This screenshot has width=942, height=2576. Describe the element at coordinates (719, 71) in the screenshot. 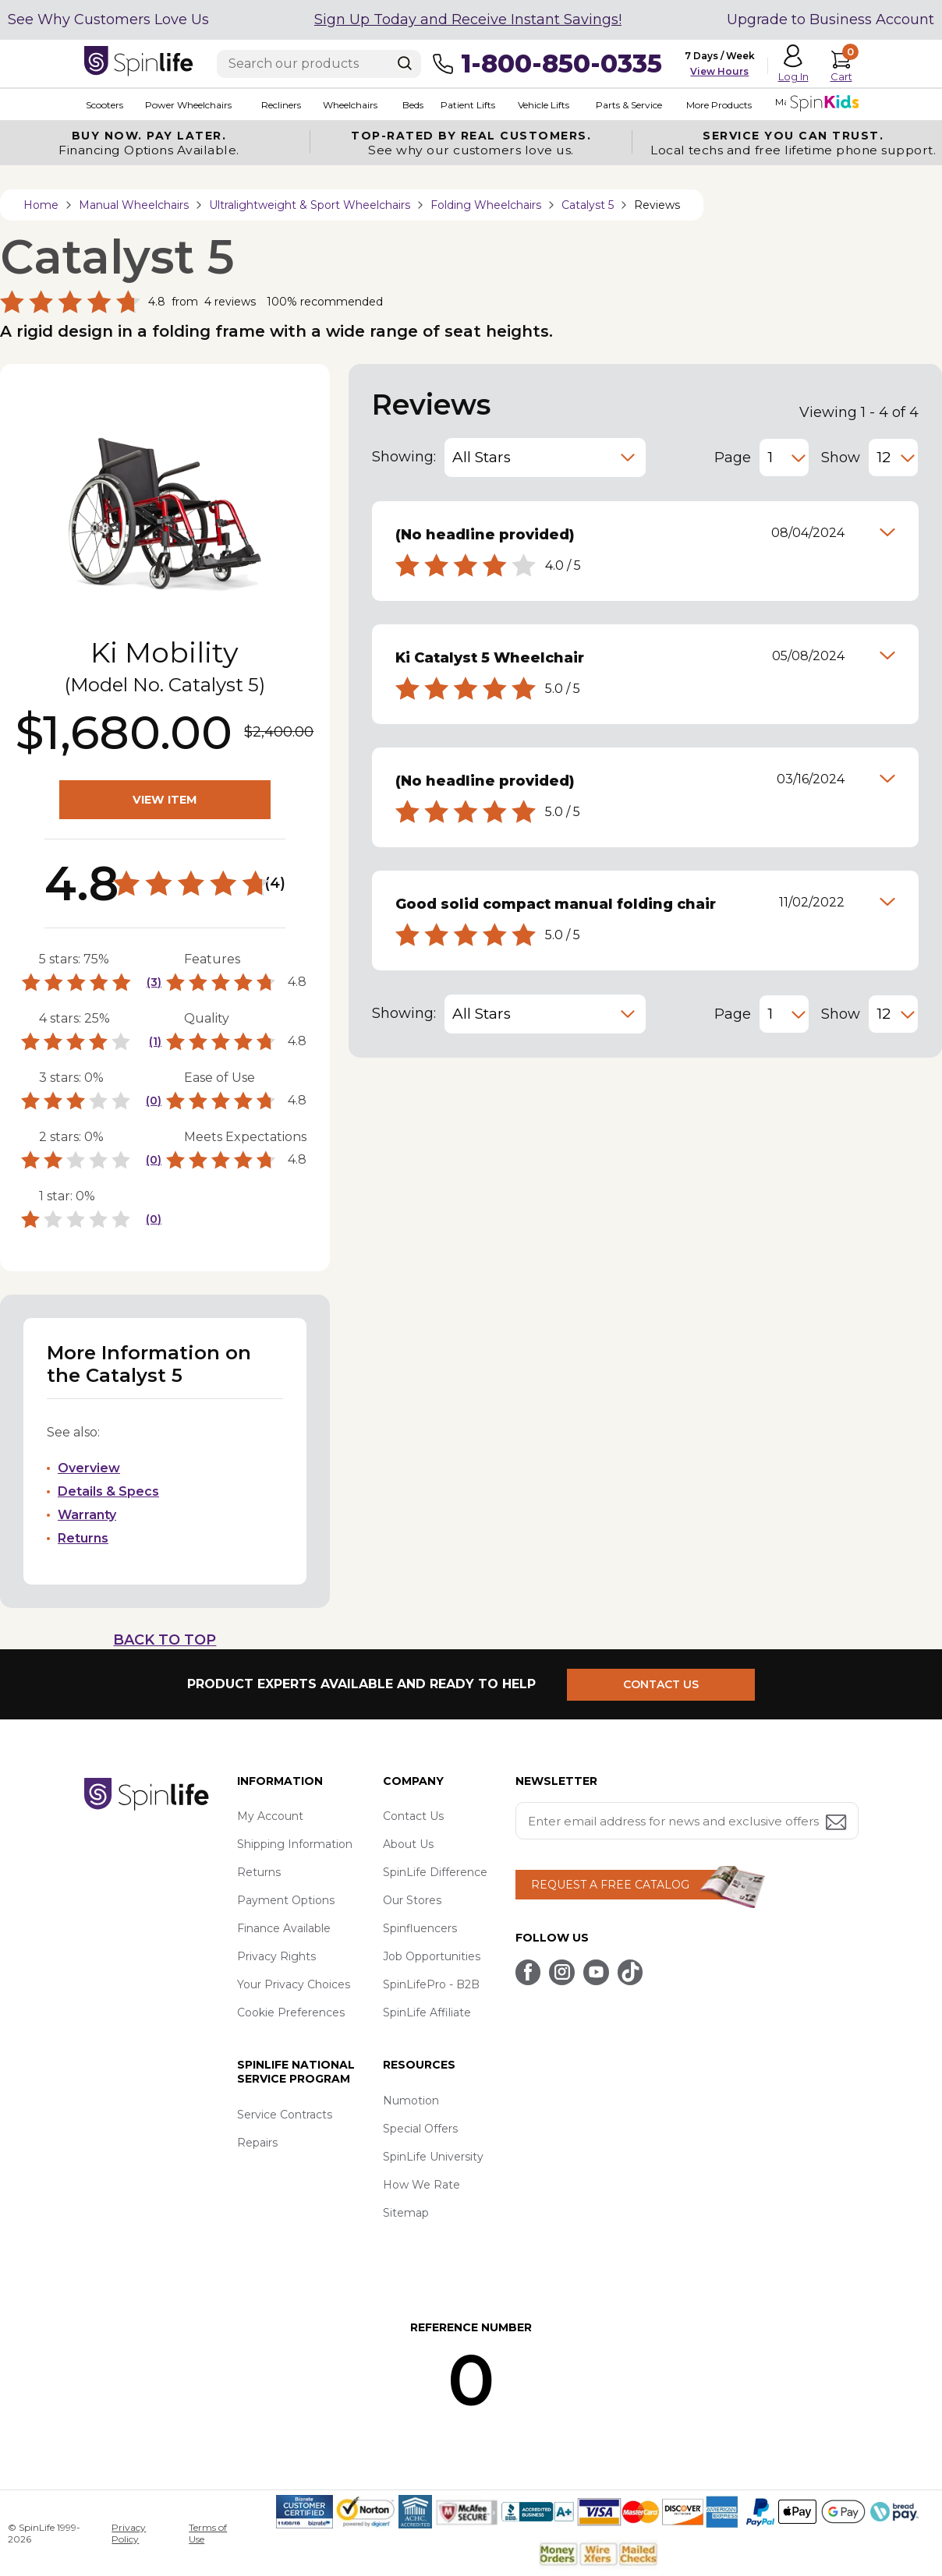

I see `View Hours [button]` at that location.